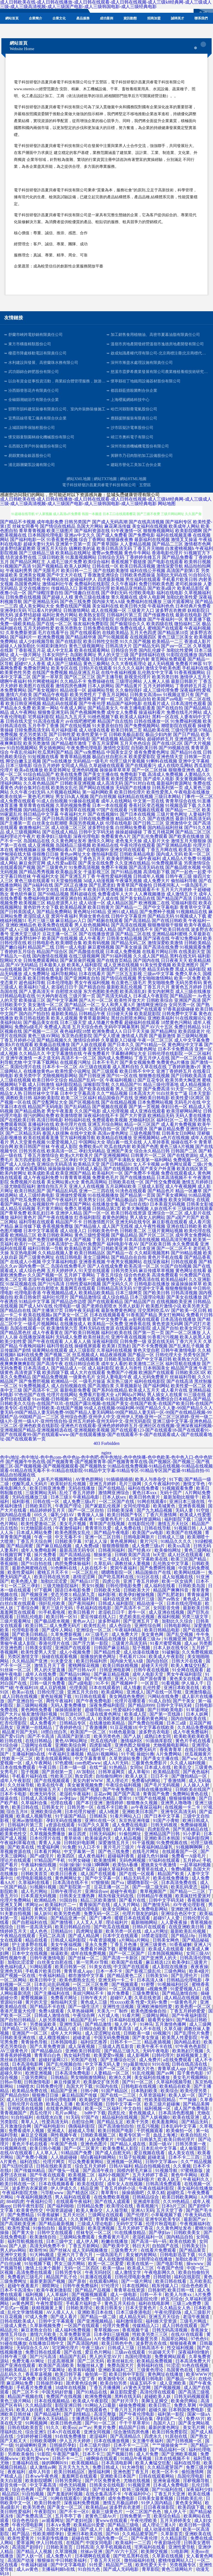  I want to click on 久草在线资源, so click(148, 1997).